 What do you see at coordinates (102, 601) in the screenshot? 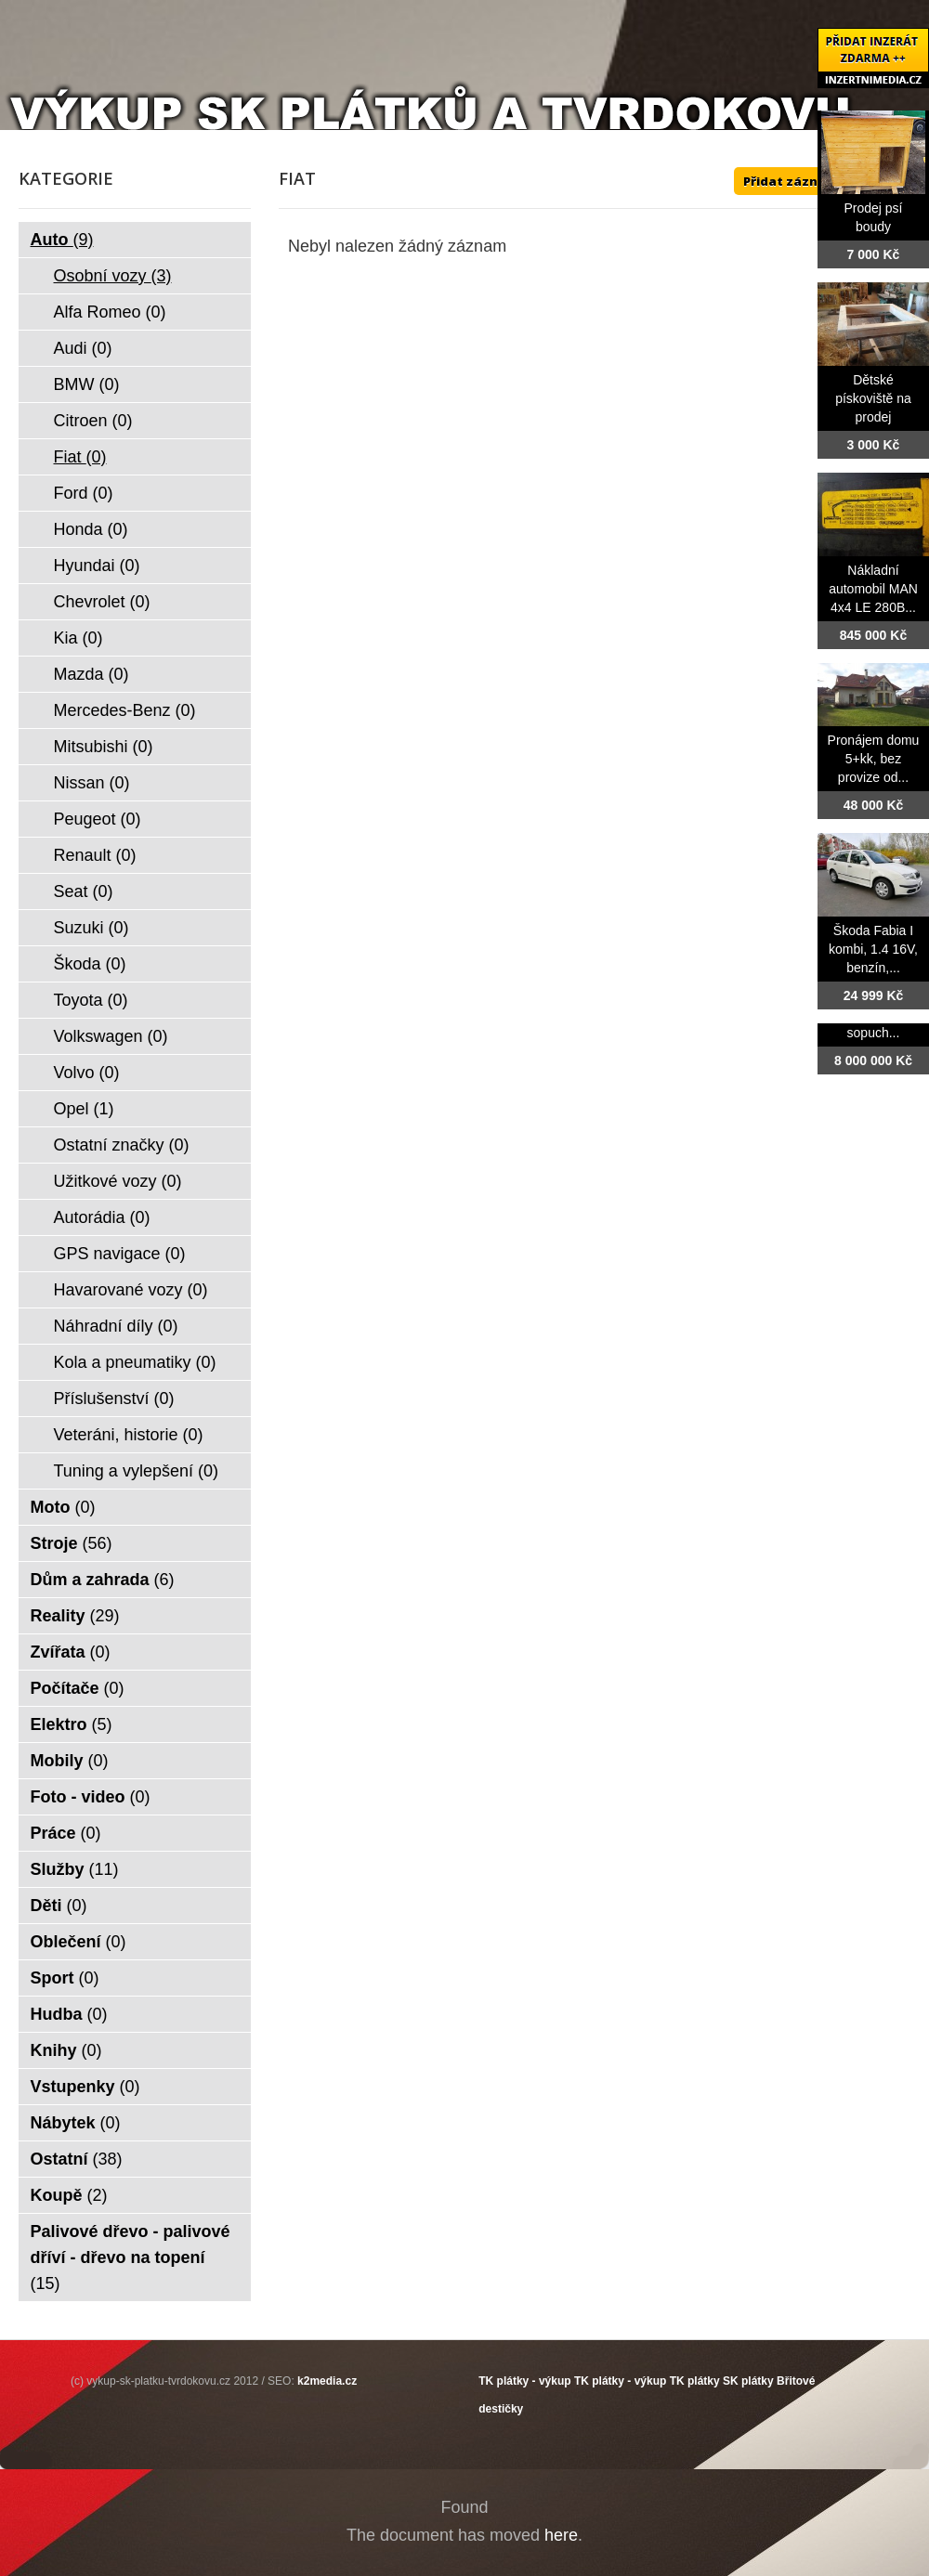
I see `Chevrolet` at bounding box center [102, 601].